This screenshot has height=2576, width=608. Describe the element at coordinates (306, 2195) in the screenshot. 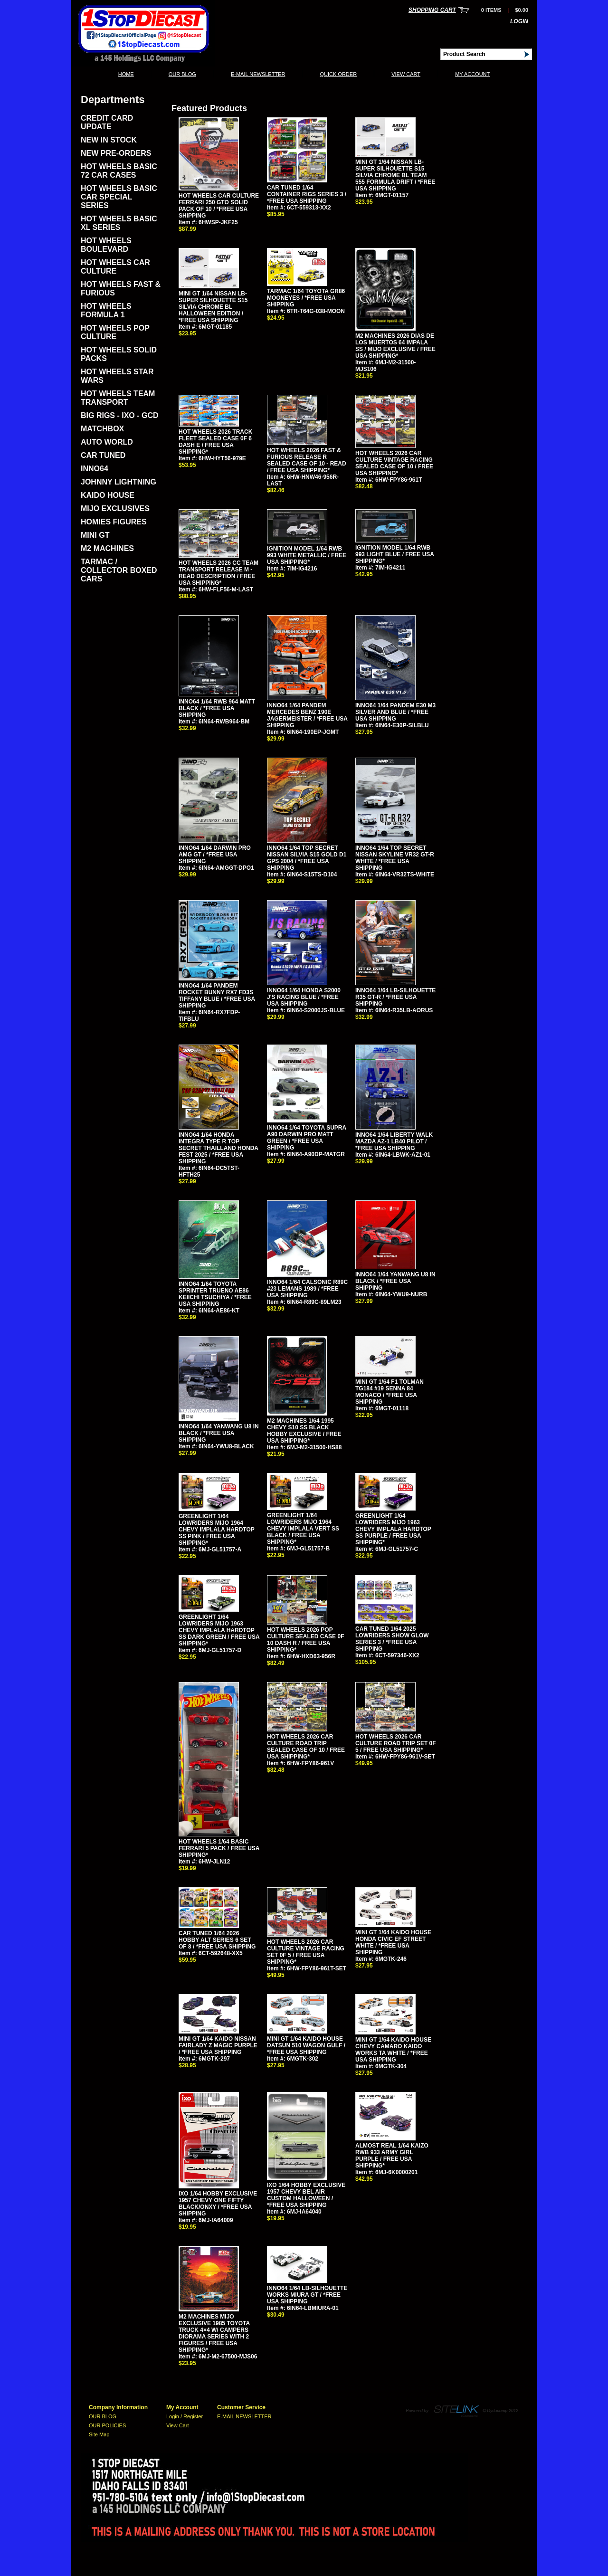

I see `IXO 1/64 HOBBY EXCLUSIVE 1957 CHEVY BEL AIR CUSTOM HALLOWEEN / *FREE USA SHIPPING` at that location.